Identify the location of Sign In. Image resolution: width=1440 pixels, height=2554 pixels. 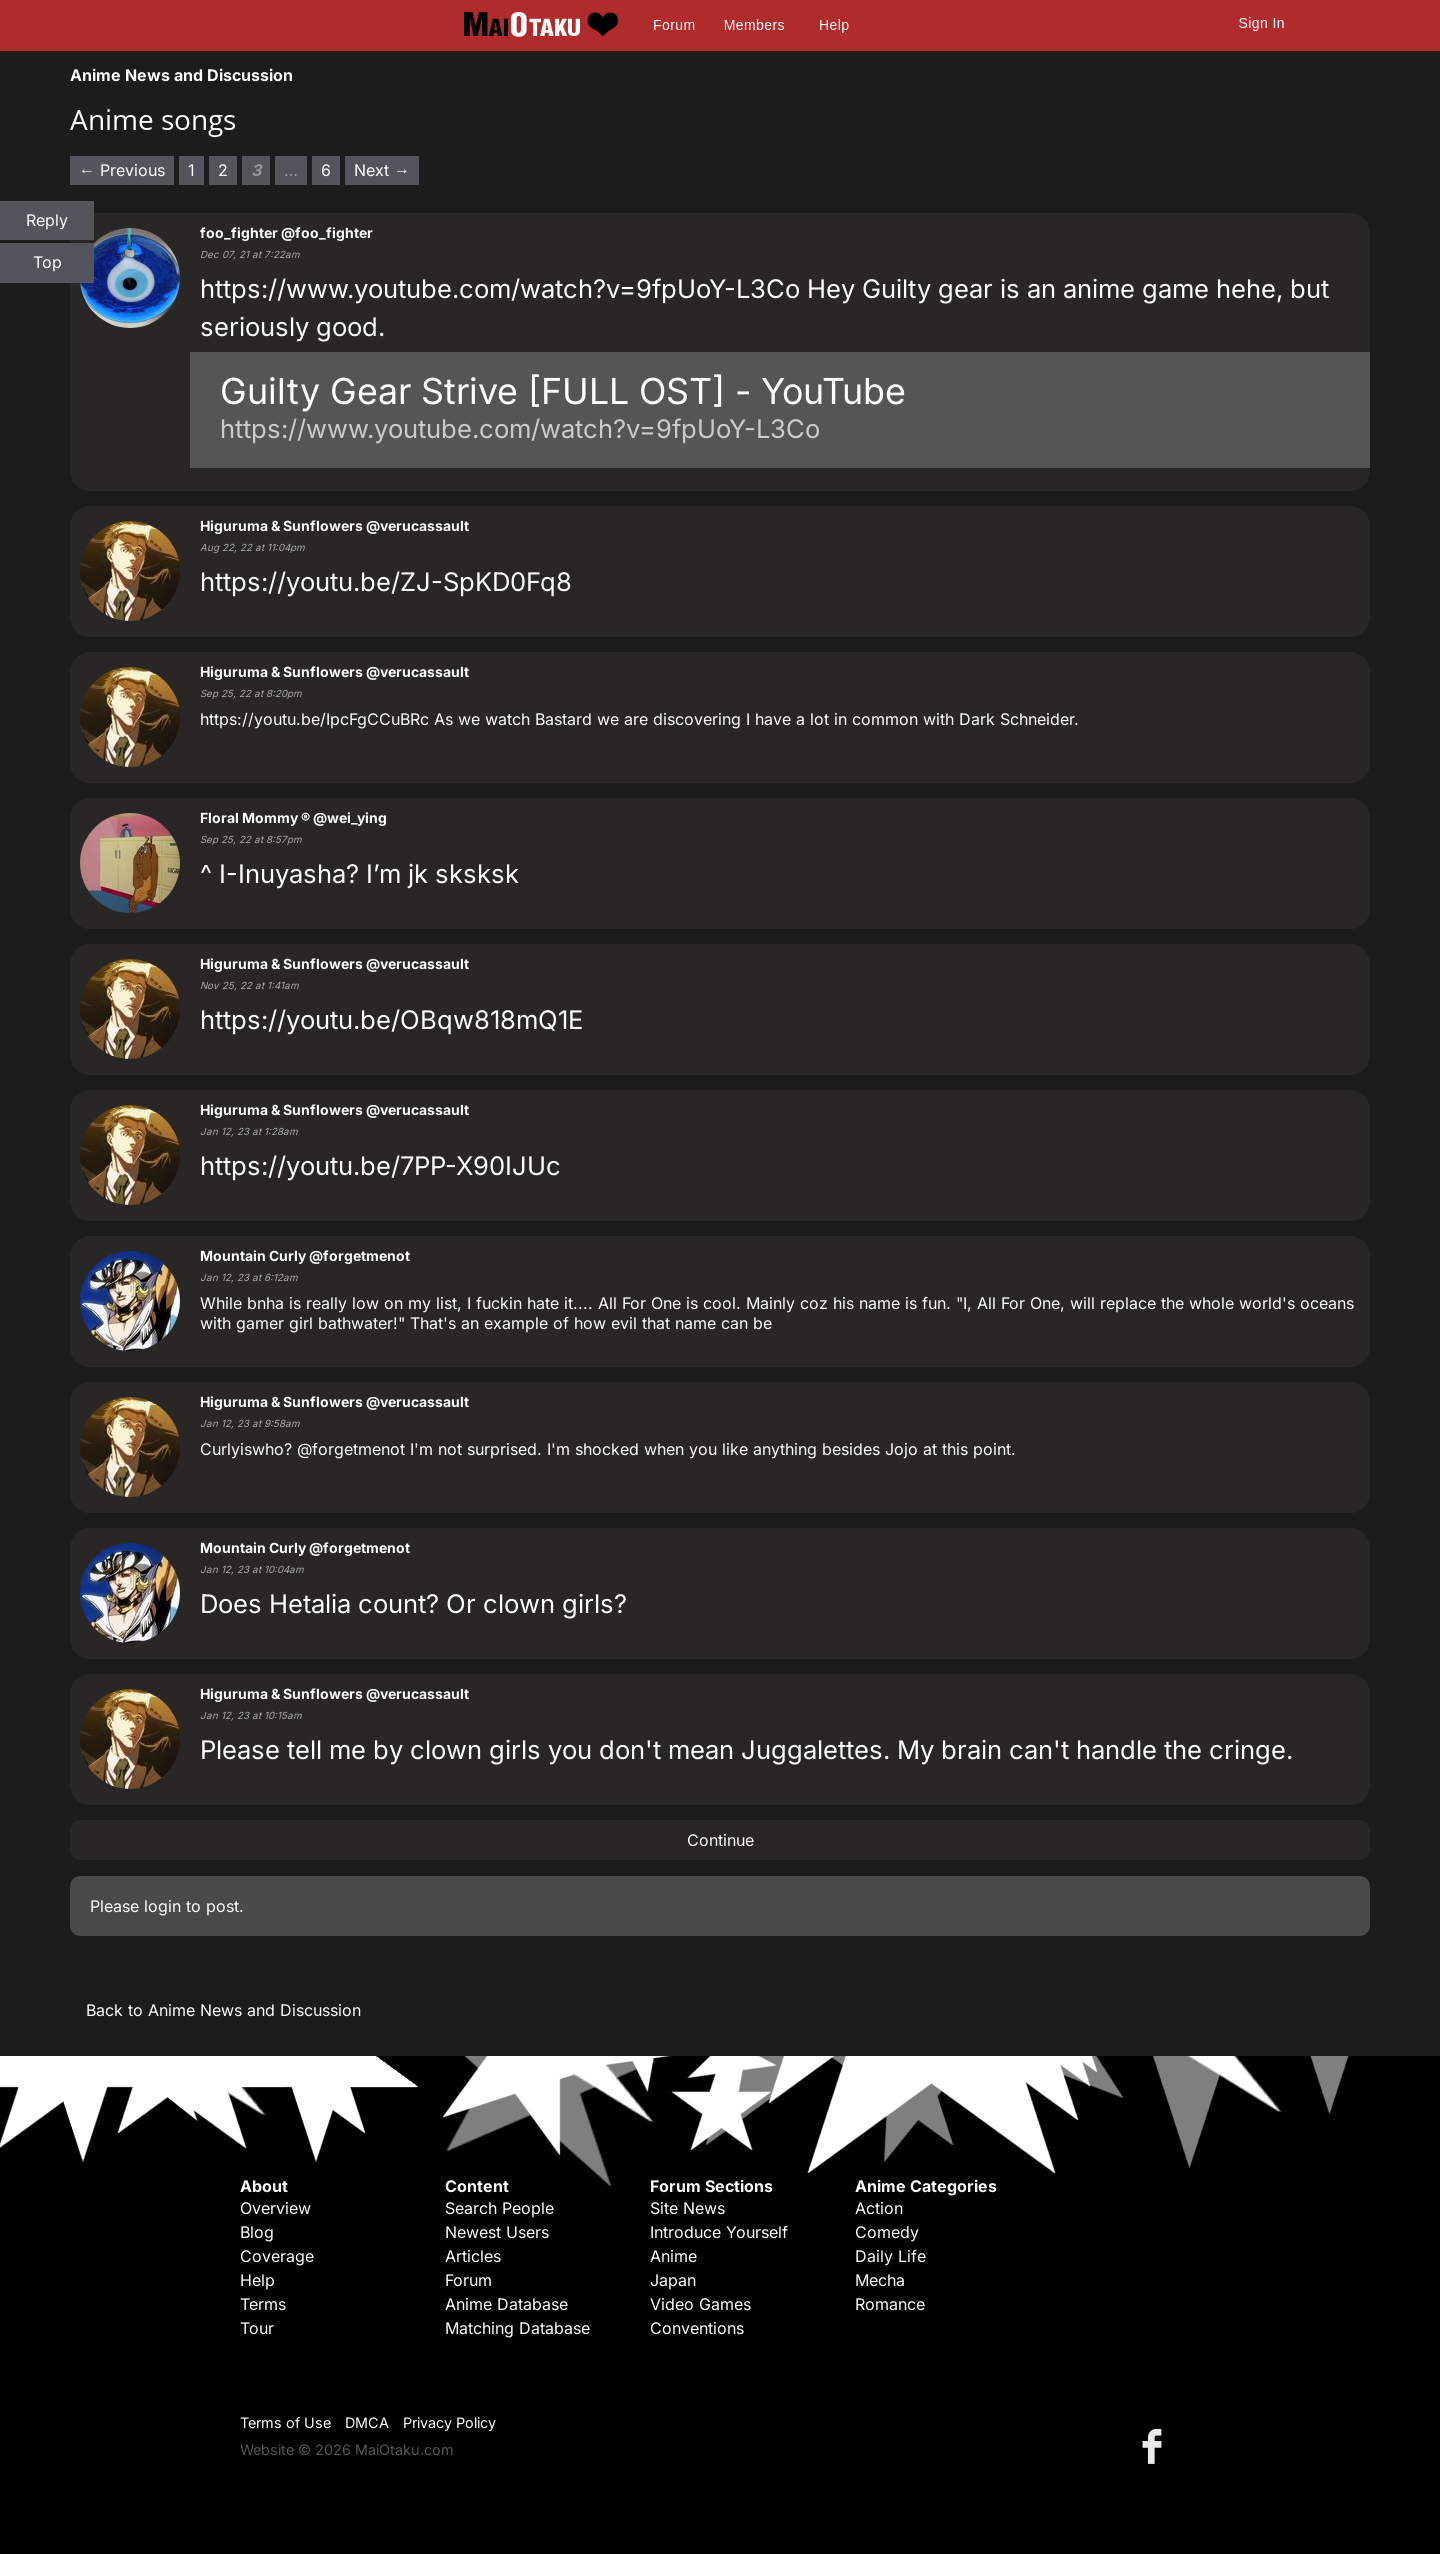
(1262, 23).